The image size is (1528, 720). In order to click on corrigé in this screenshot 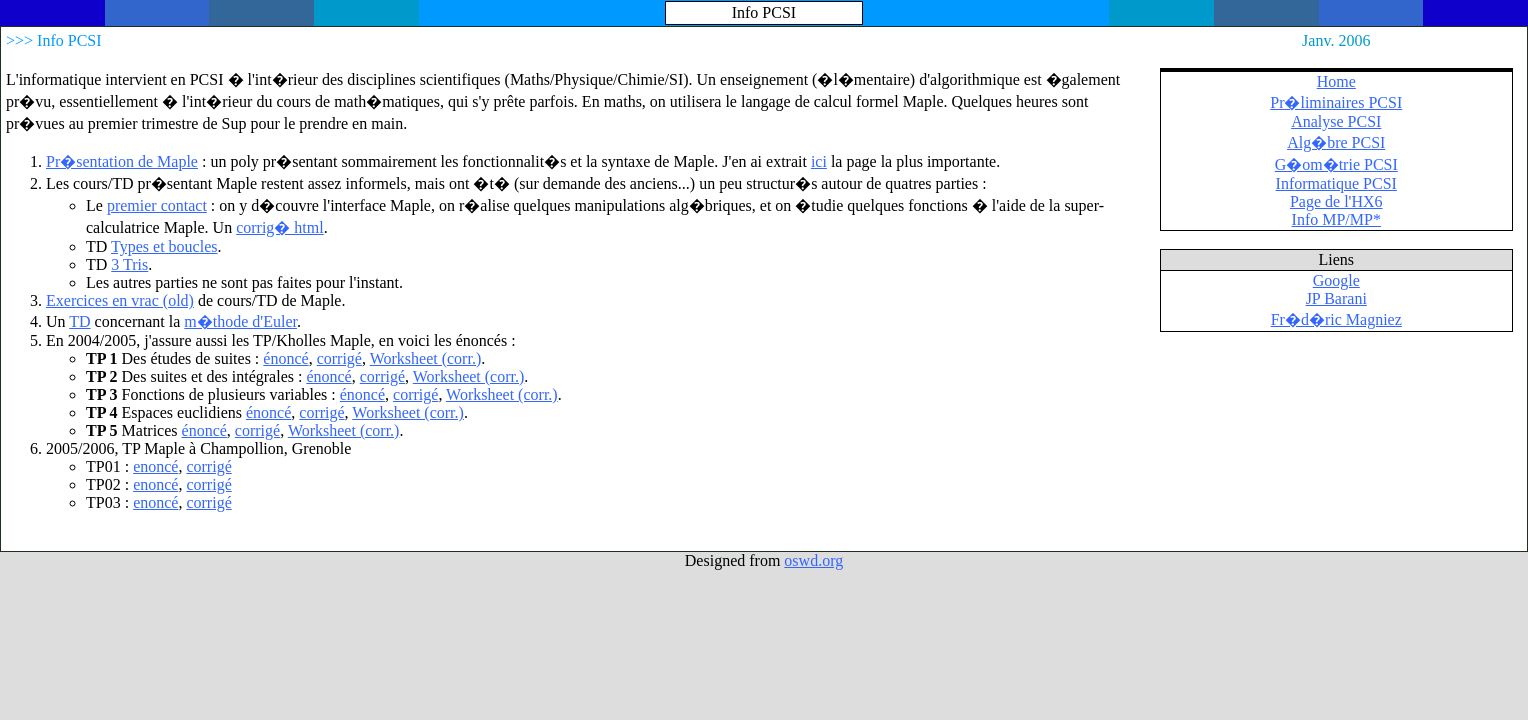, I will do `click(339, 358)`.